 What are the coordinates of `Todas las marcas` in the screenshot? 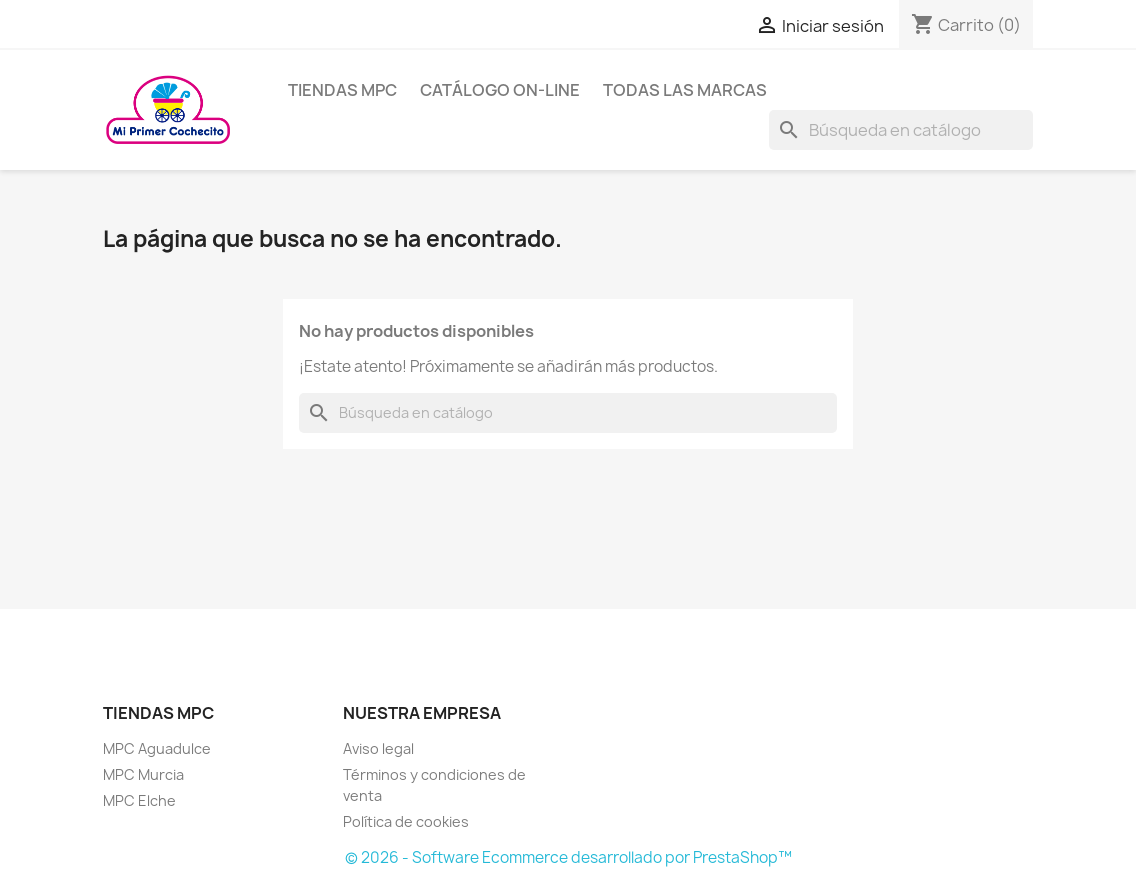 It's located at (685, 90).